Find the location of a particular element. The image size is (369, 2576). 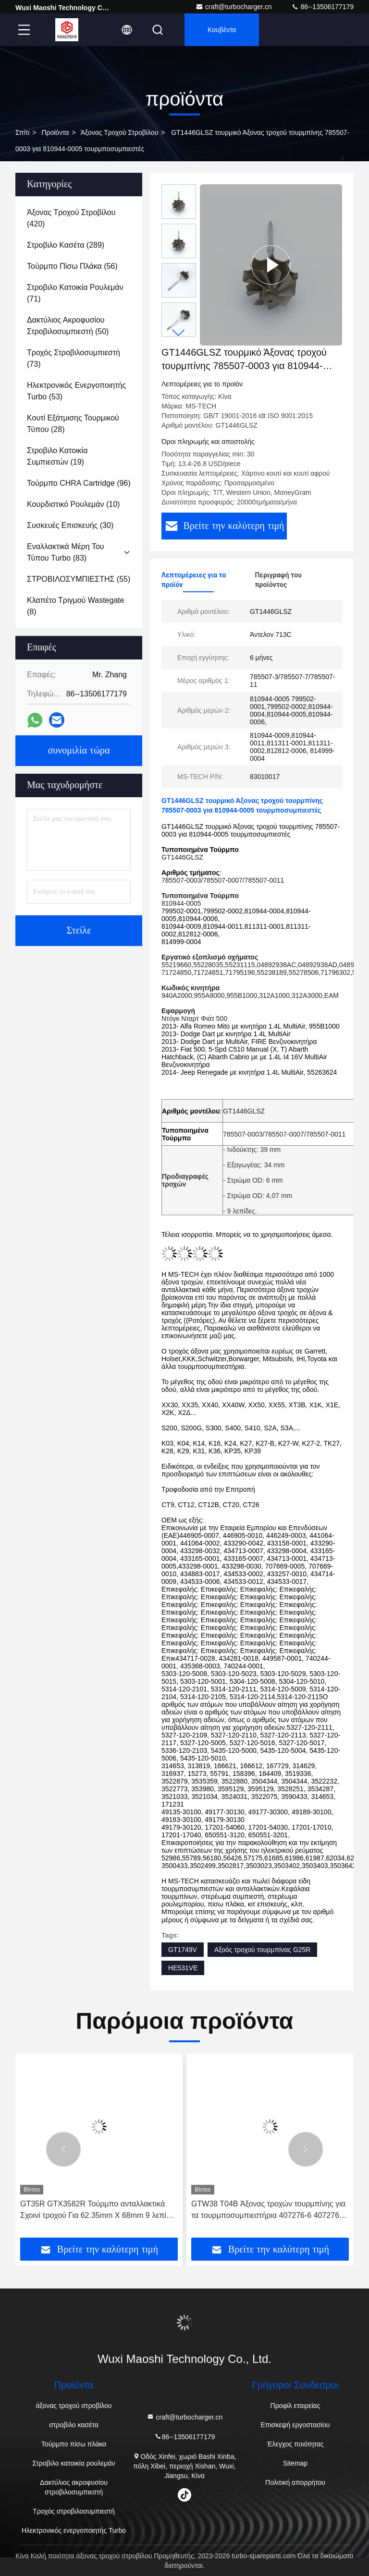

86--13506177179 is located at coordinates (322, 7).